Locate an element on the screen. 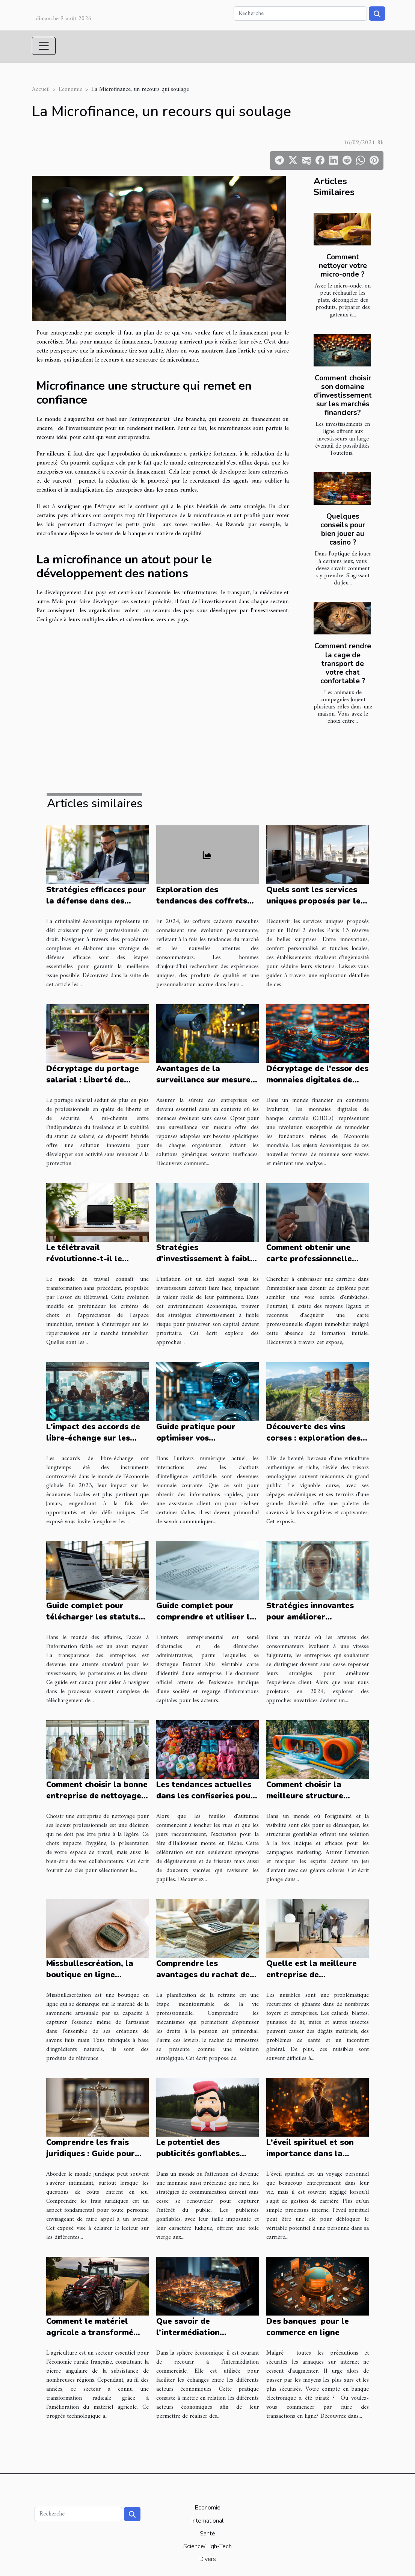  Divers is located at coordinates (207, 2559).